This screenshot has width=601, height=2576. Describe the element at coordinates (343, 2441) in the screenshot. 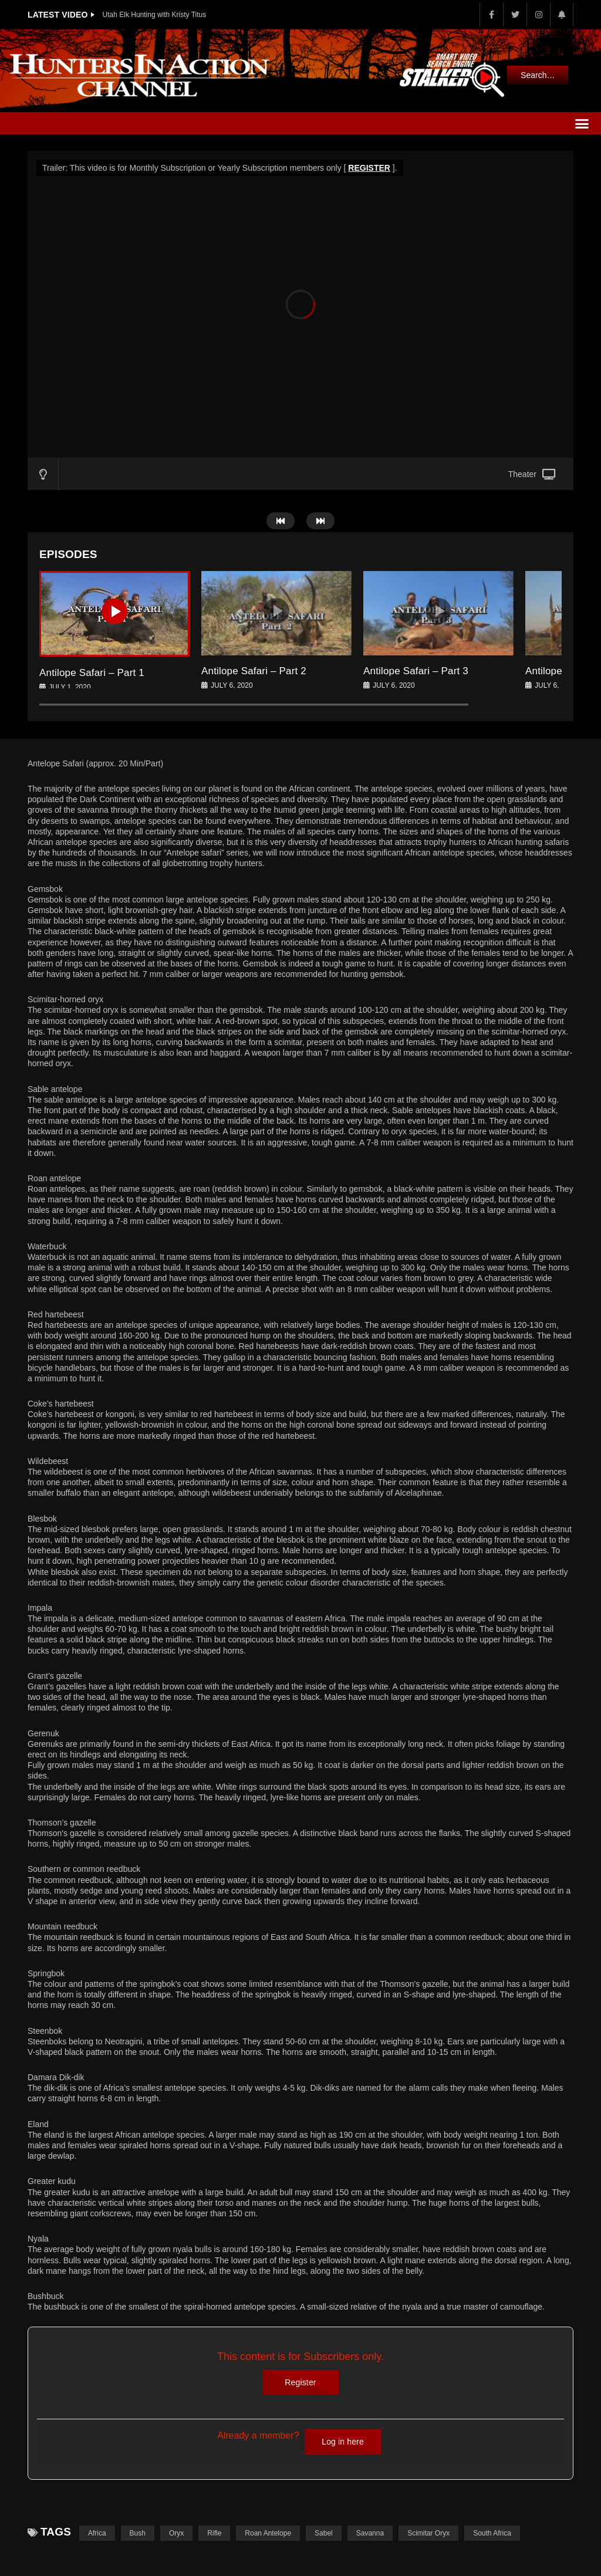

I see `Log in here` at that location.